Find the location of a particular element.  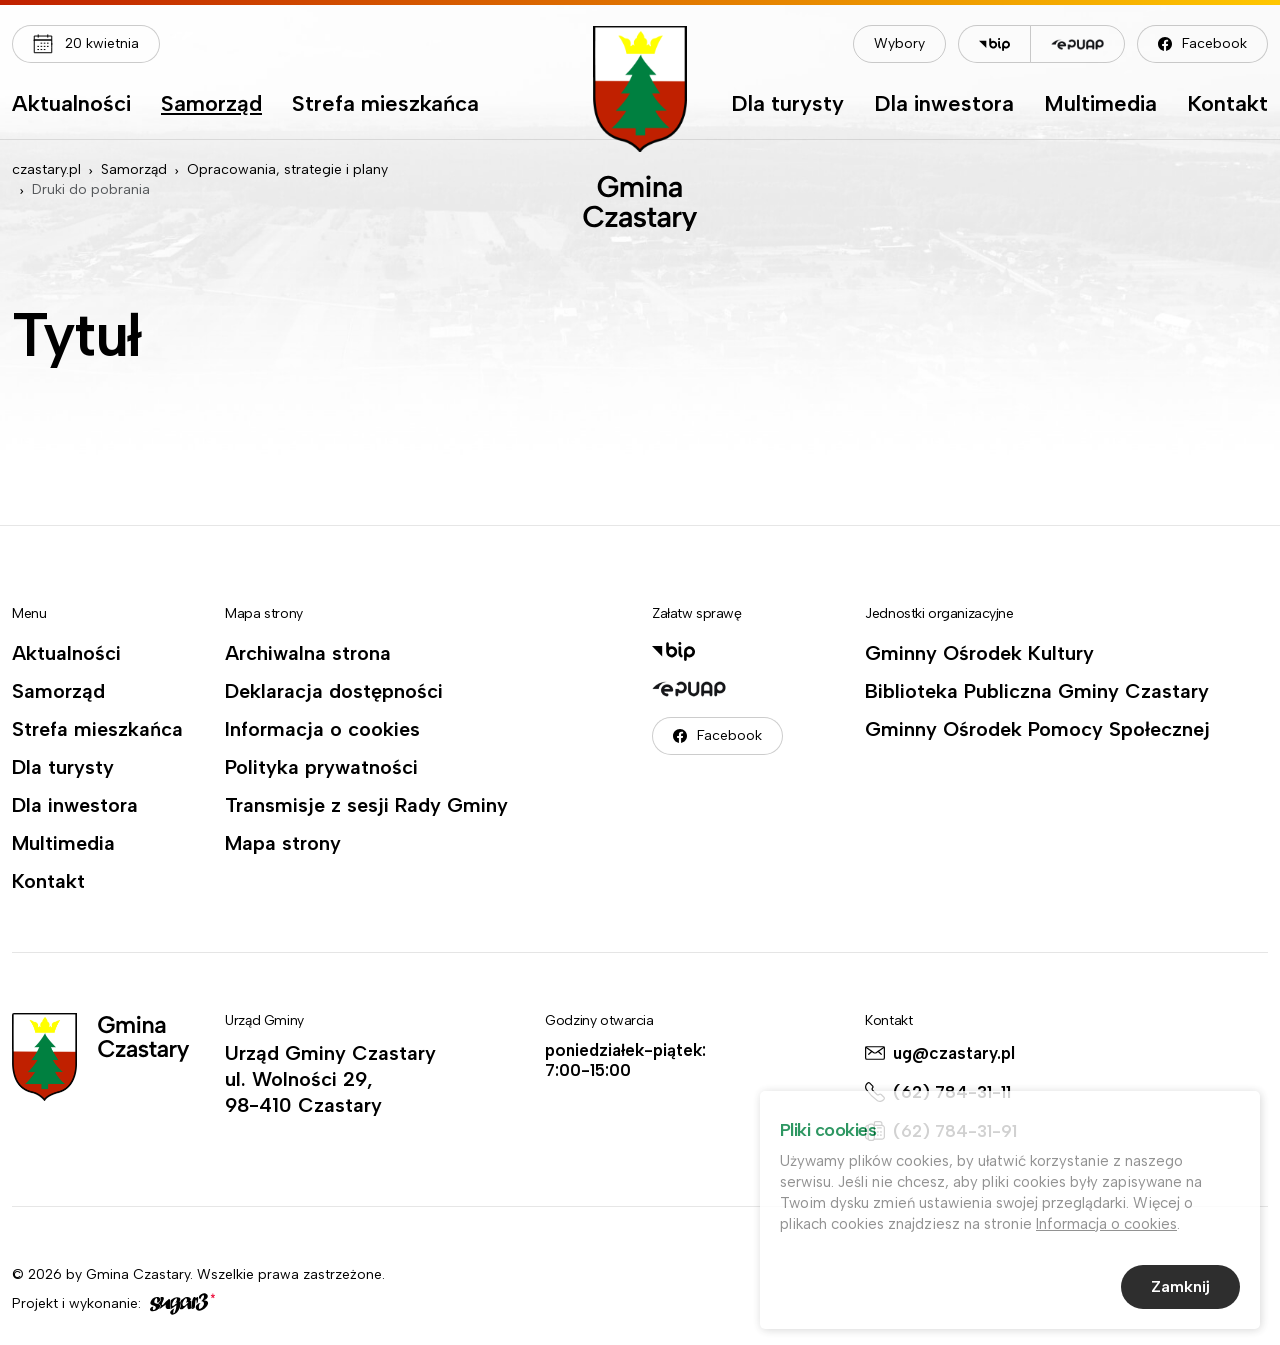

Samorząd is located at coordinates (211, 105).